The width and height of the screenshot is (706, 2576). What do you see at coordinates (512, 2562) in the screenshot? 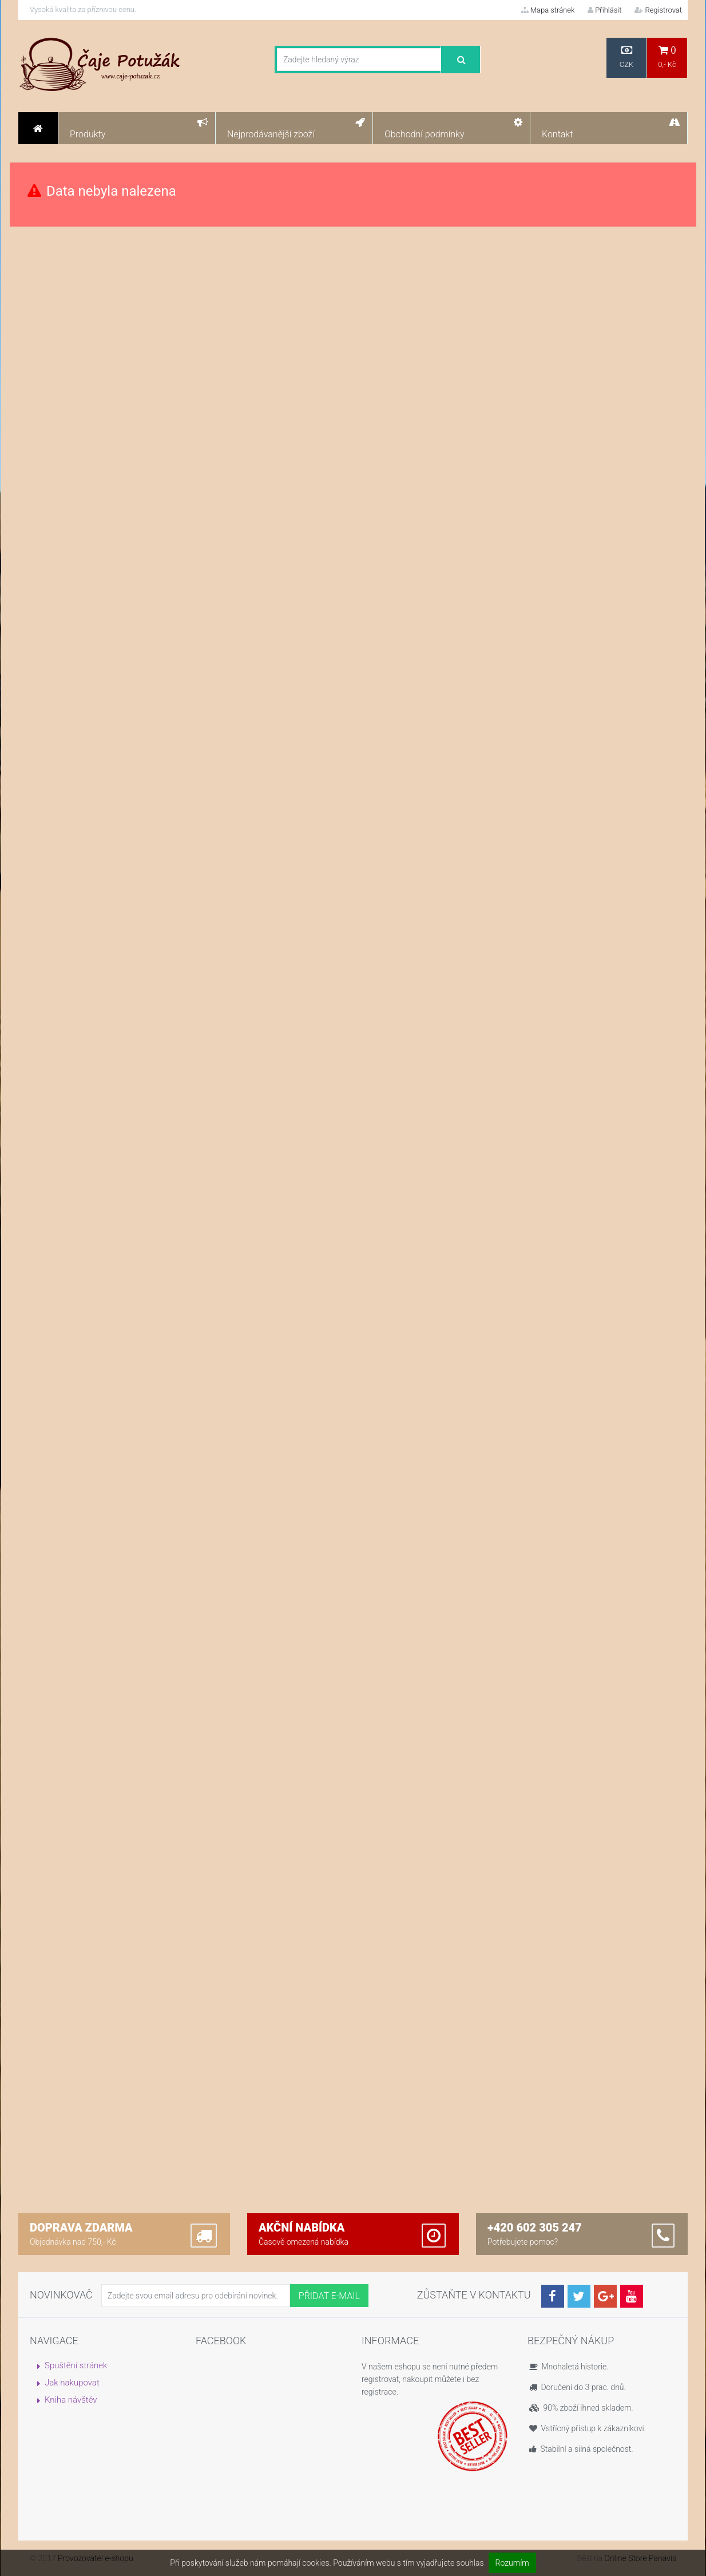
I see `Rozumím` at bounding box center [512, 2562].